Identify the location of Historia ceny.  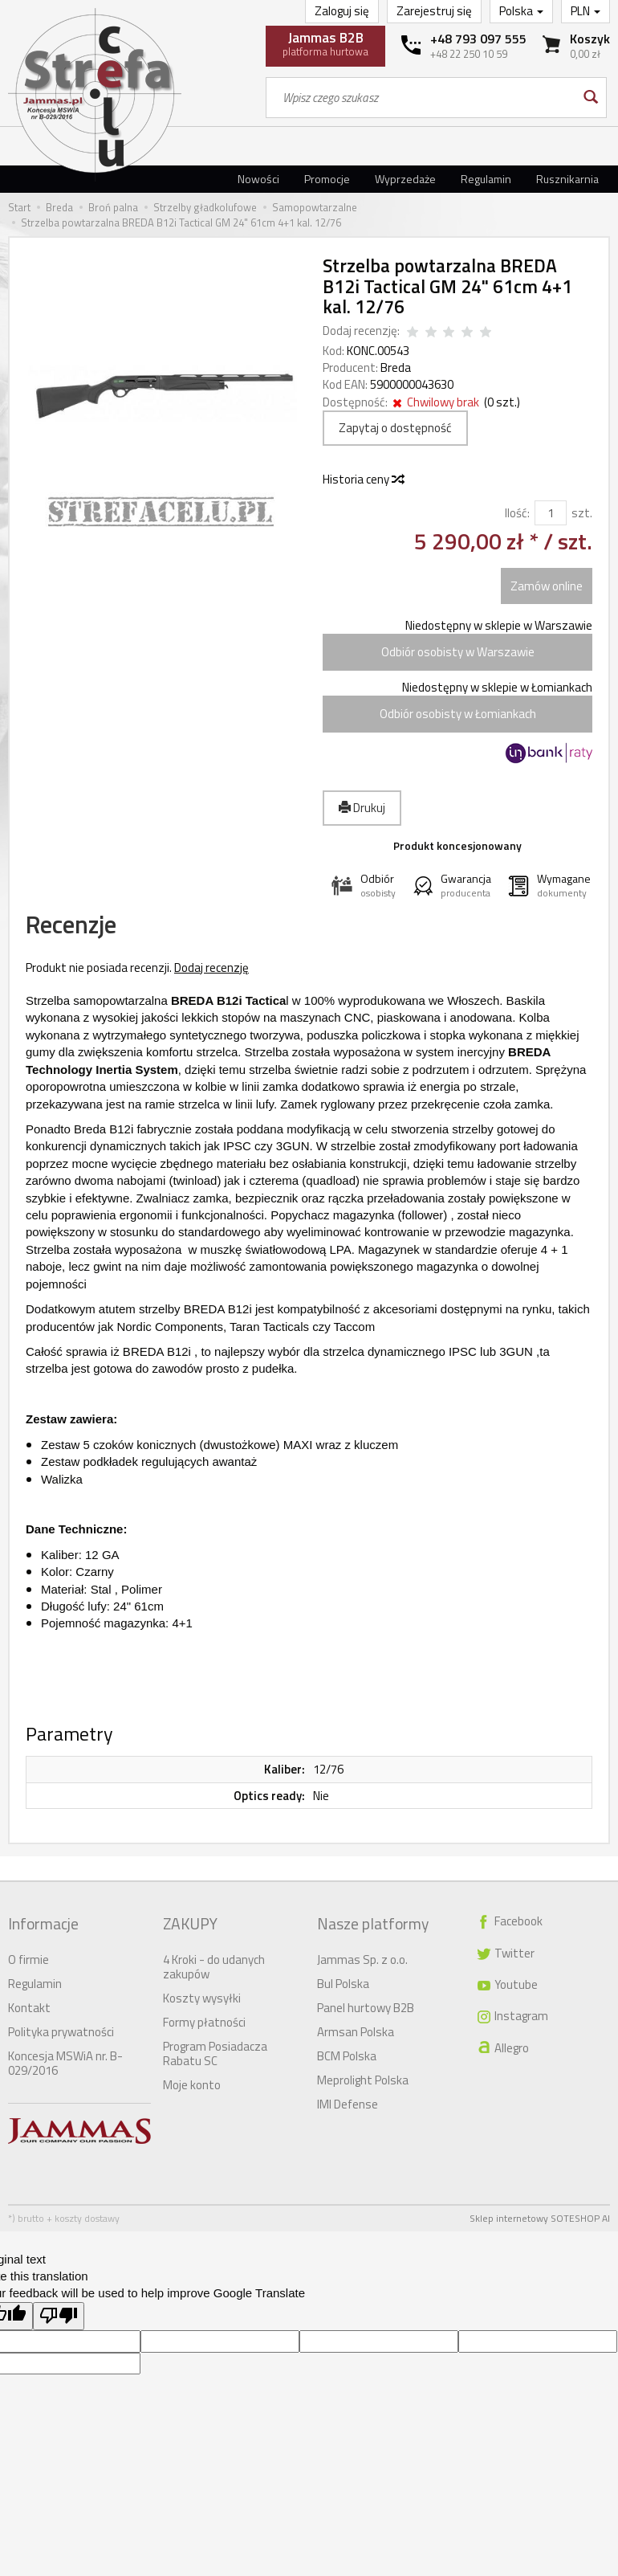
(363, 479).